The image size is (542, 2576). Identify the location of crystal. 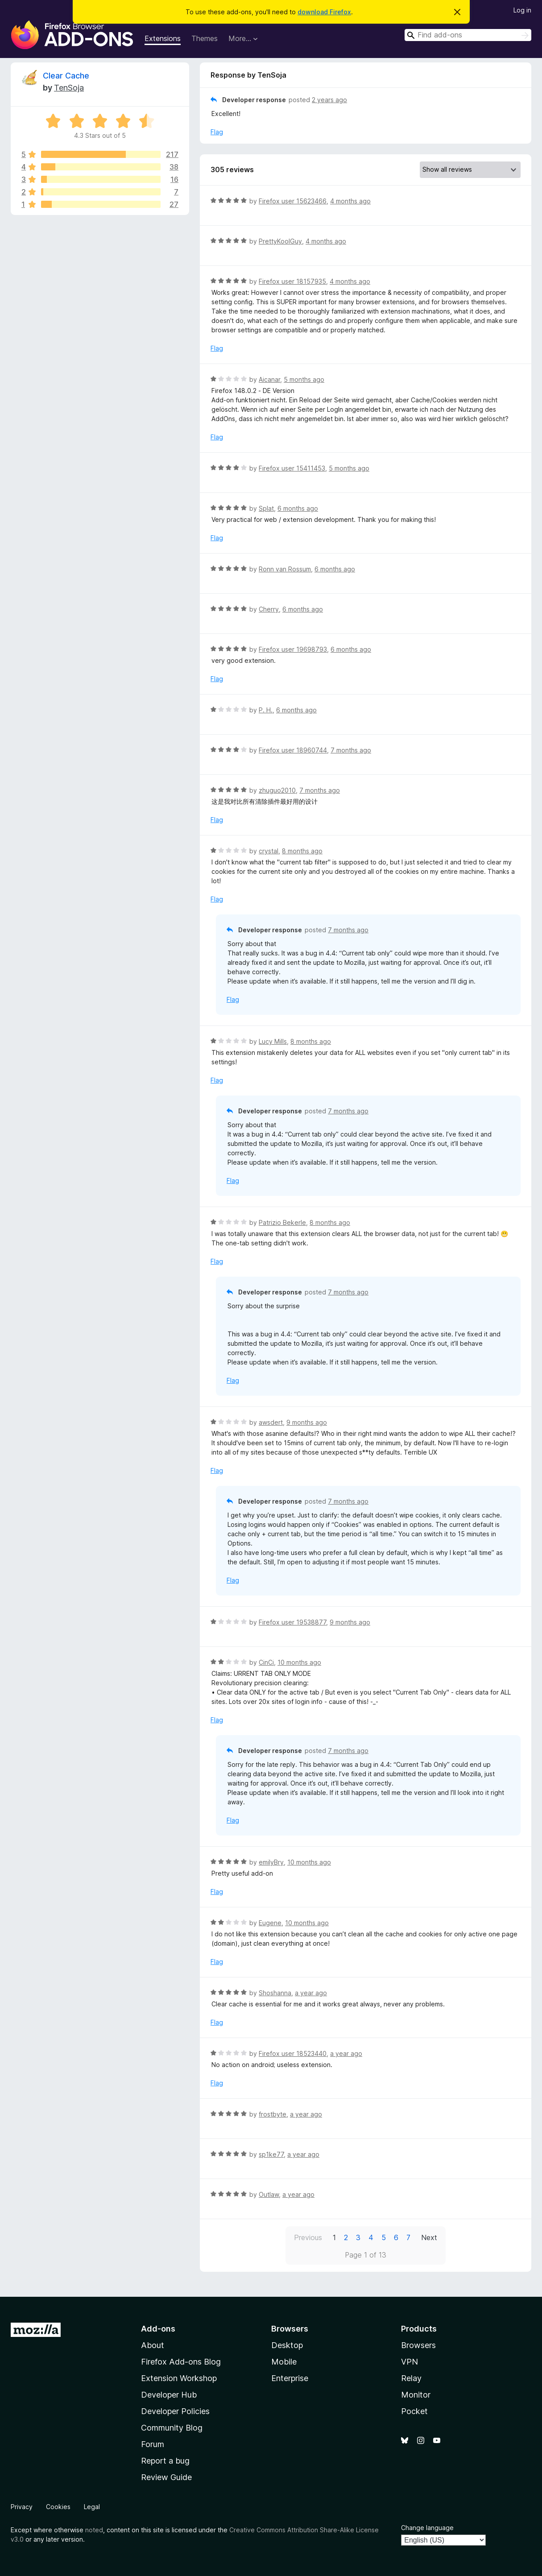
(268, 851).